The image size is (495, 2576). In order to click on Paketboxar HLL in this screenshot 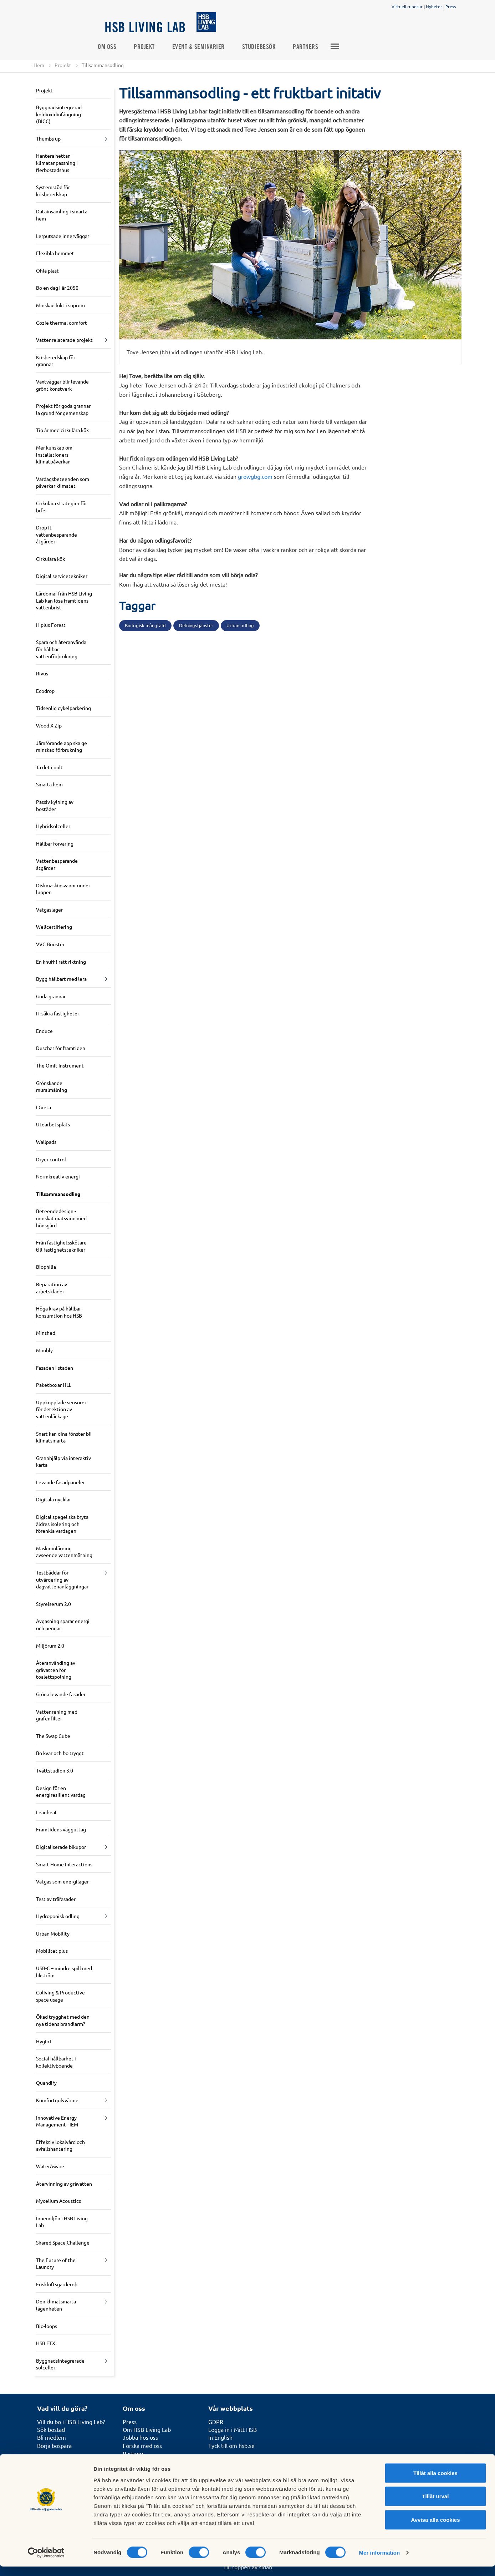, I will do `click(53, 1384)`.